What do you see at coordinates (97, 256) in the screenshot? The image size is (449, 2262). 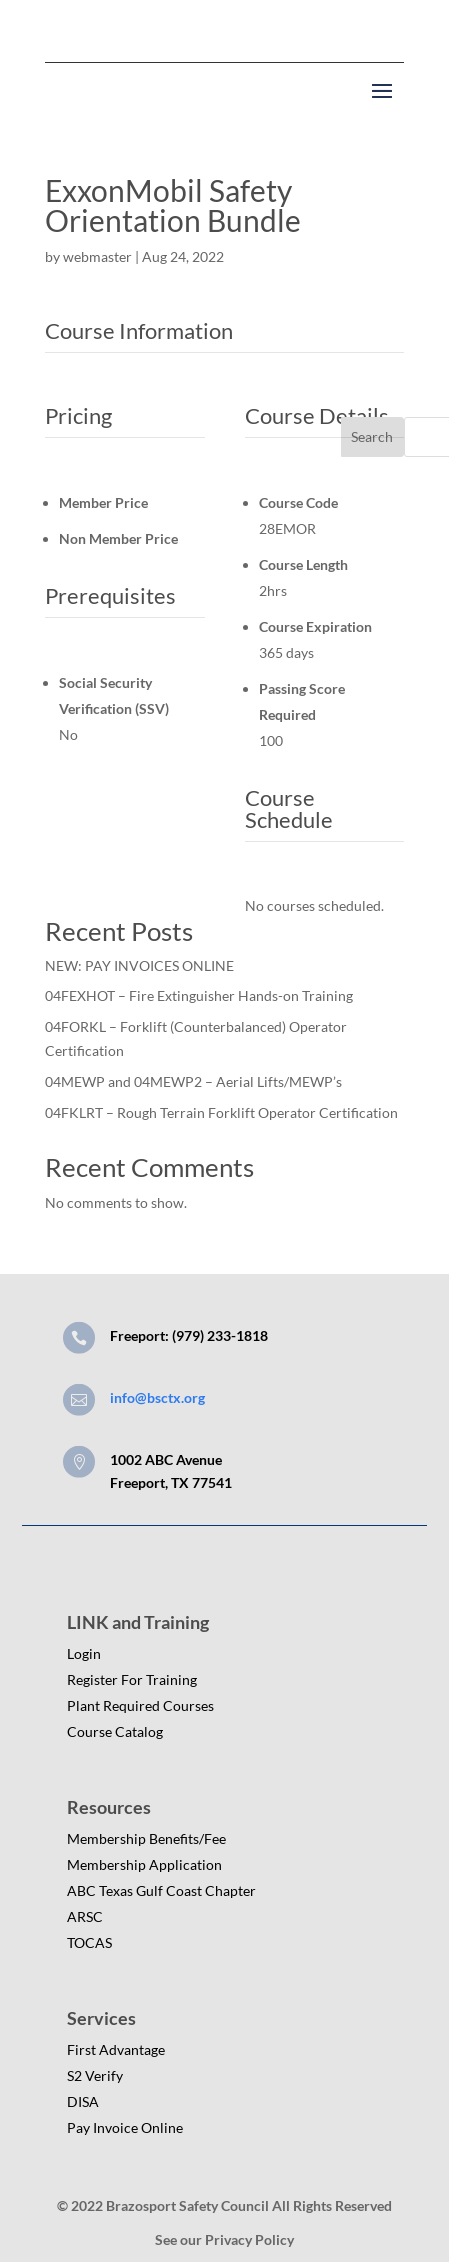 I see `webmaster` at bounding box center [97, 256].